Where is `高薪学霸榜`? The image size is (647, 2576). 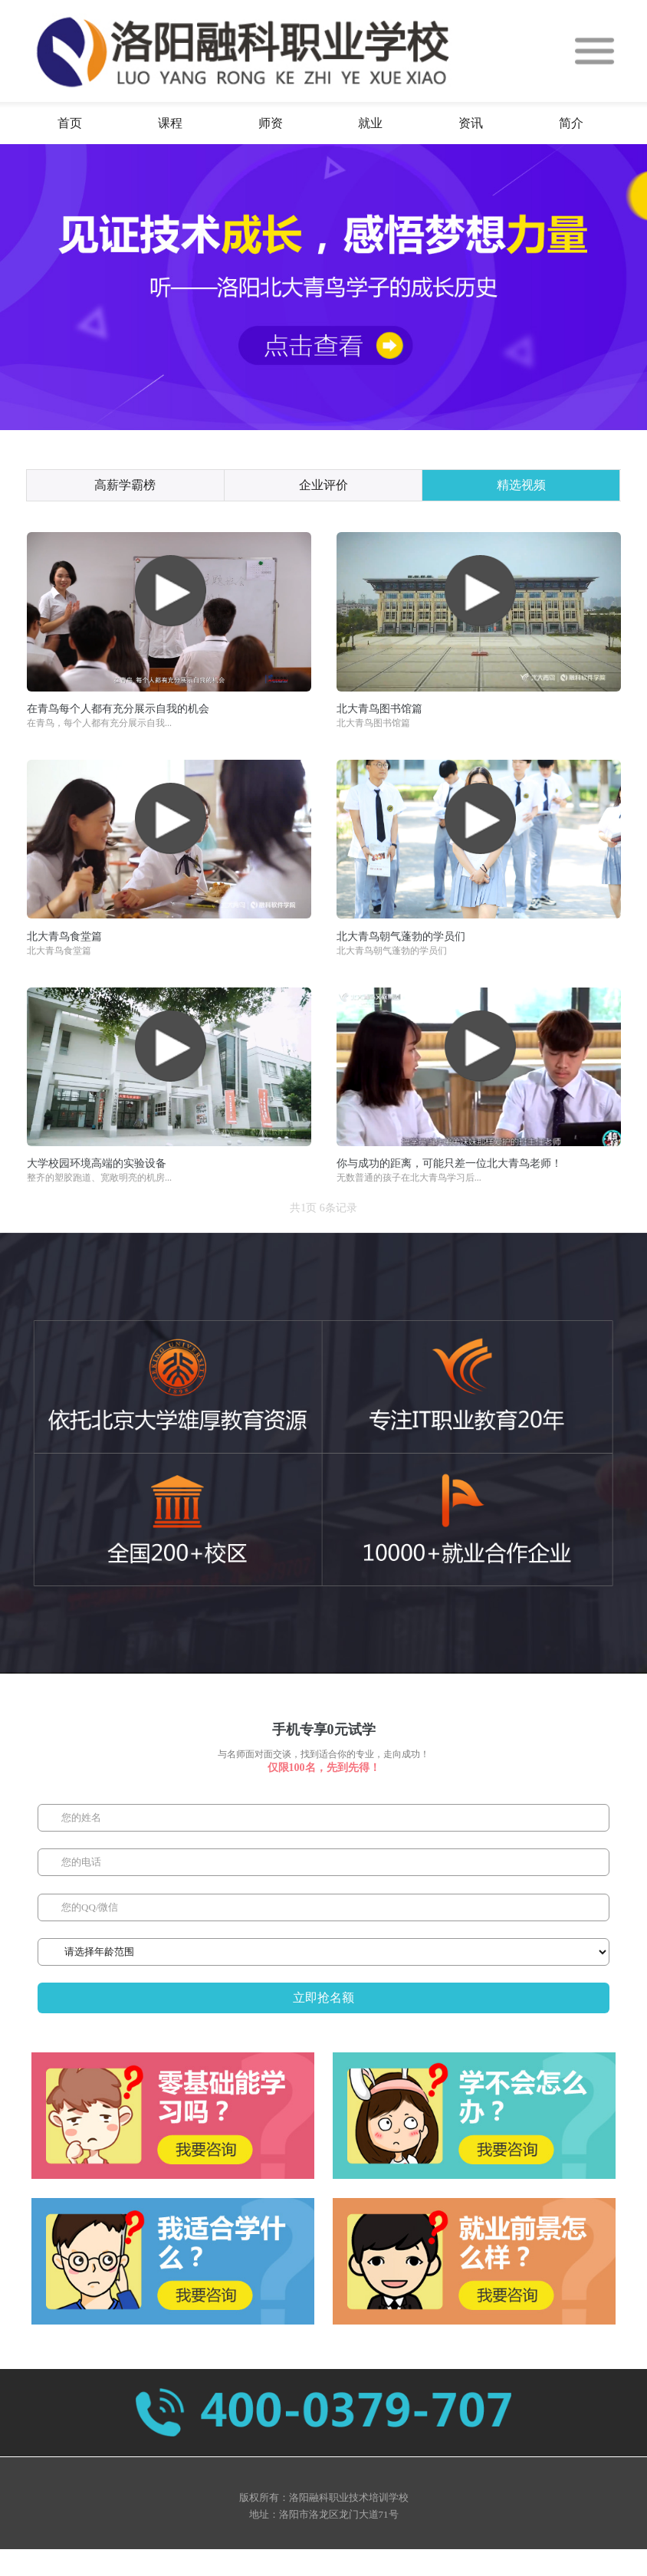 高薪学霸榜 is located at coordinates (125, 484).